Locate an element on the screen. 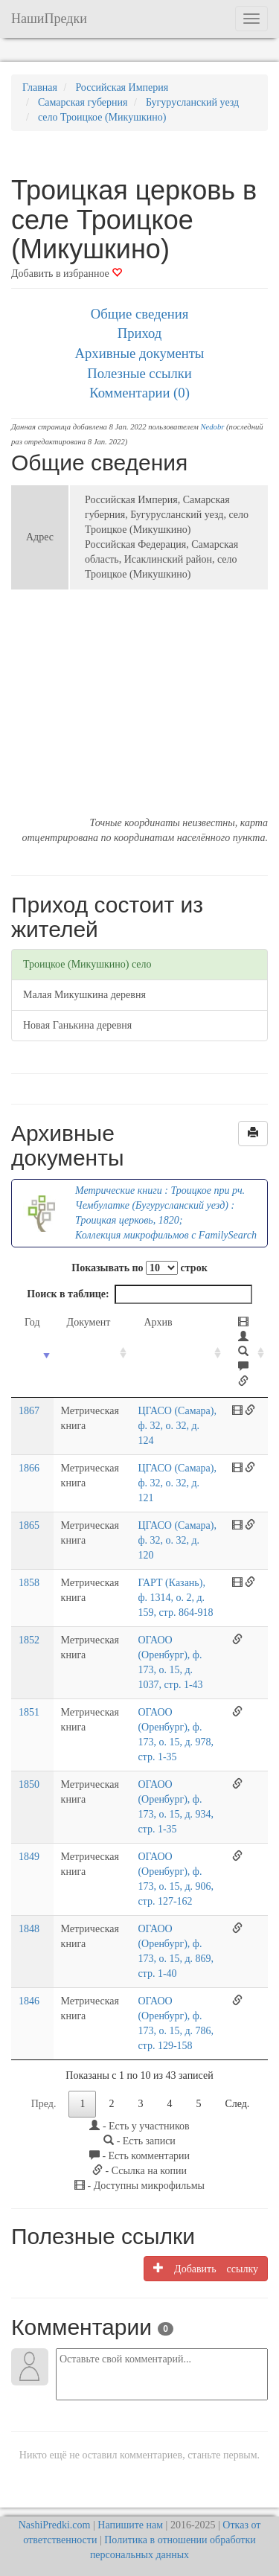 Image resolution: width=279 pixels, height=2576 pixels. Полезные ссылки is located at coordinates (139, 373).